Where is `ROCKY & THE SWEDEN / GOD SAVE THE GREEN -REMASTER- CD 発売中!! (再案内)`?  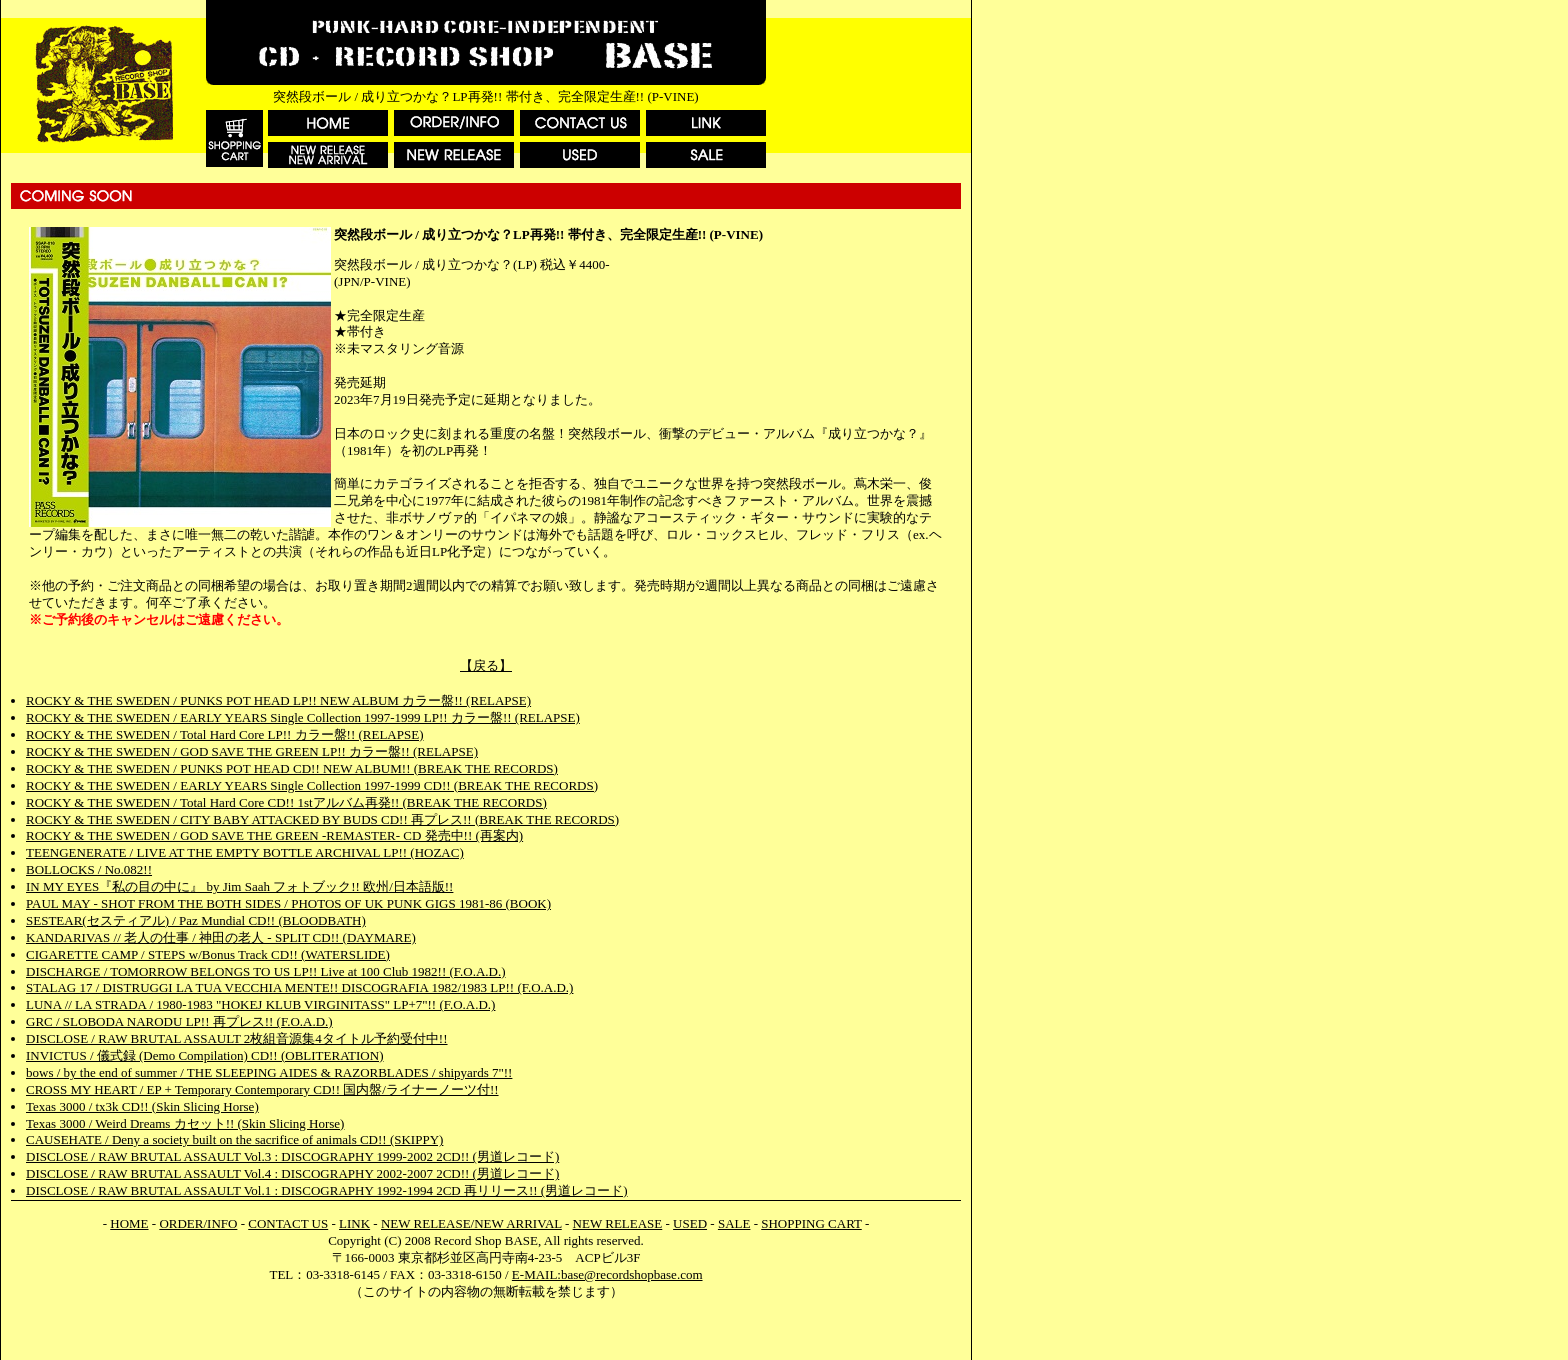 ROCKY & THE SWEDEN / GOD SAVE THE GREEN -REMASTER- CD 発売中!! (再案内) is located at coordinates (274, 835).